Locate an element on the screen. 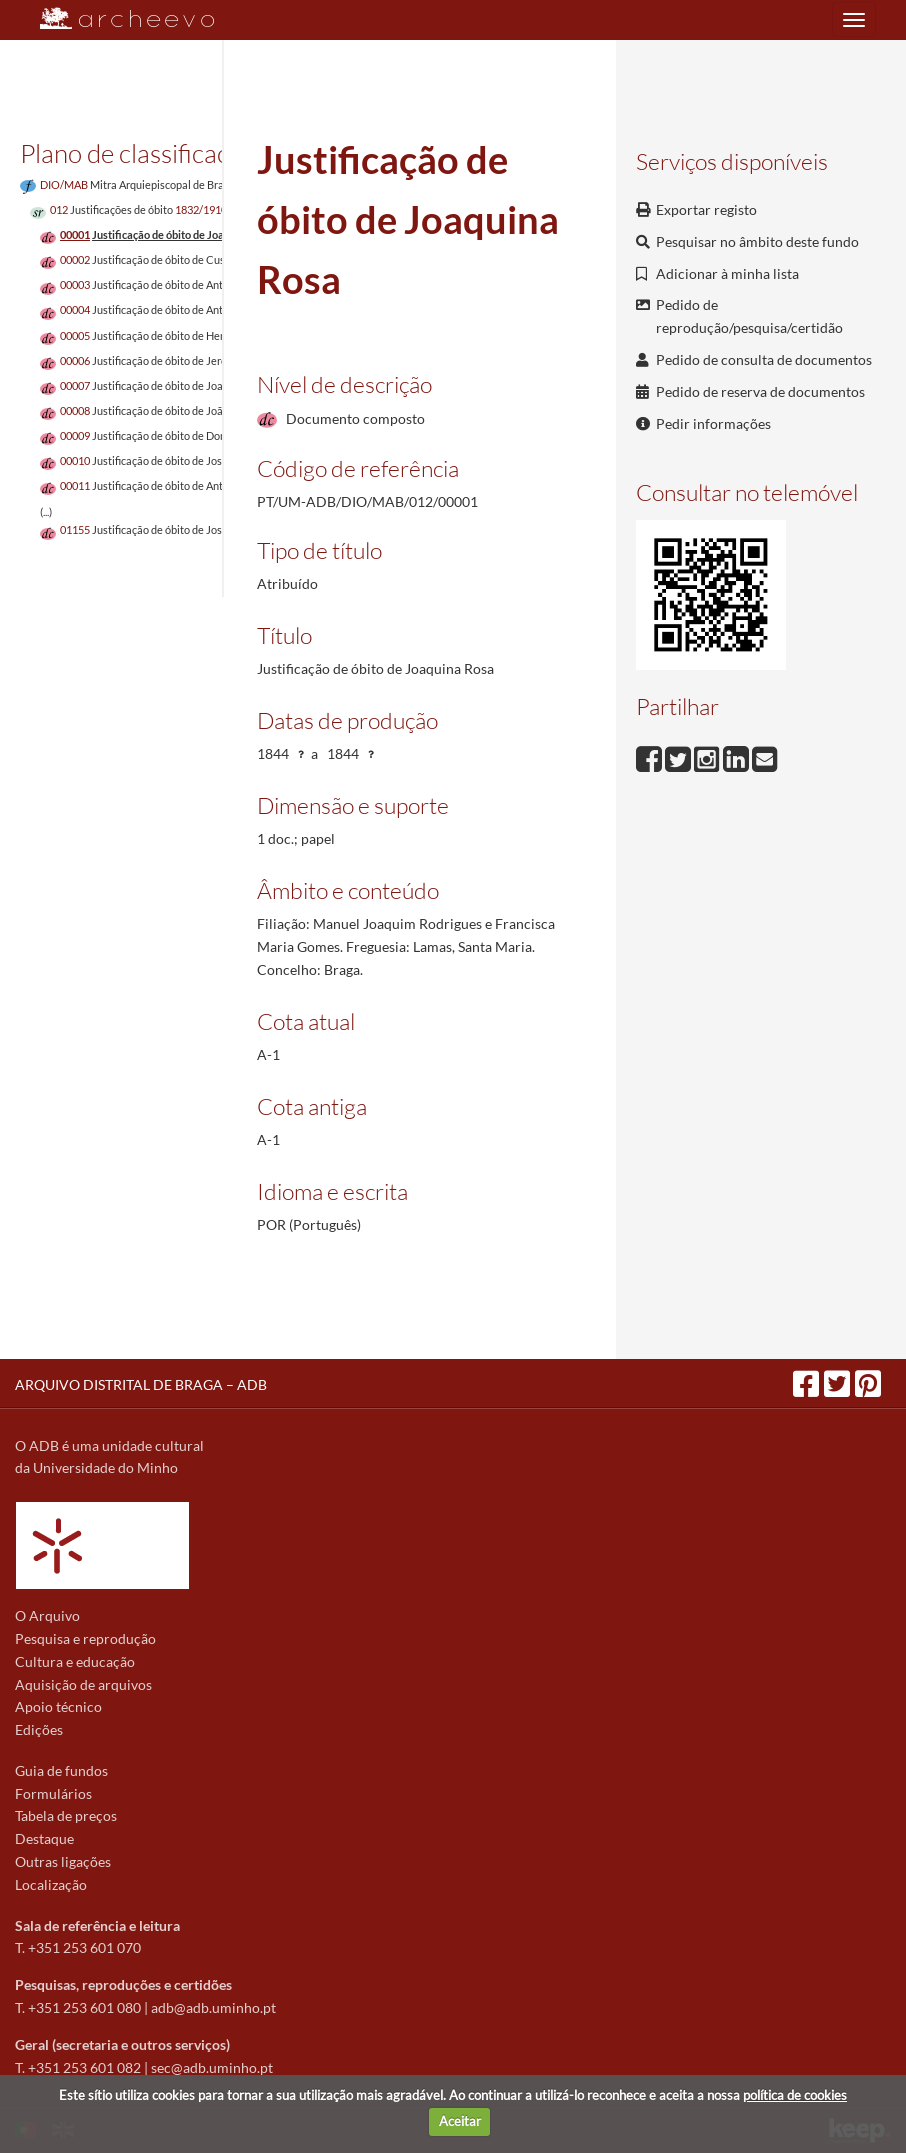 This screenshot has width=906, height=2153. ARQUIVO DISTRITAL DE BRAGA – ADB is located at coordinates (141, 1384).